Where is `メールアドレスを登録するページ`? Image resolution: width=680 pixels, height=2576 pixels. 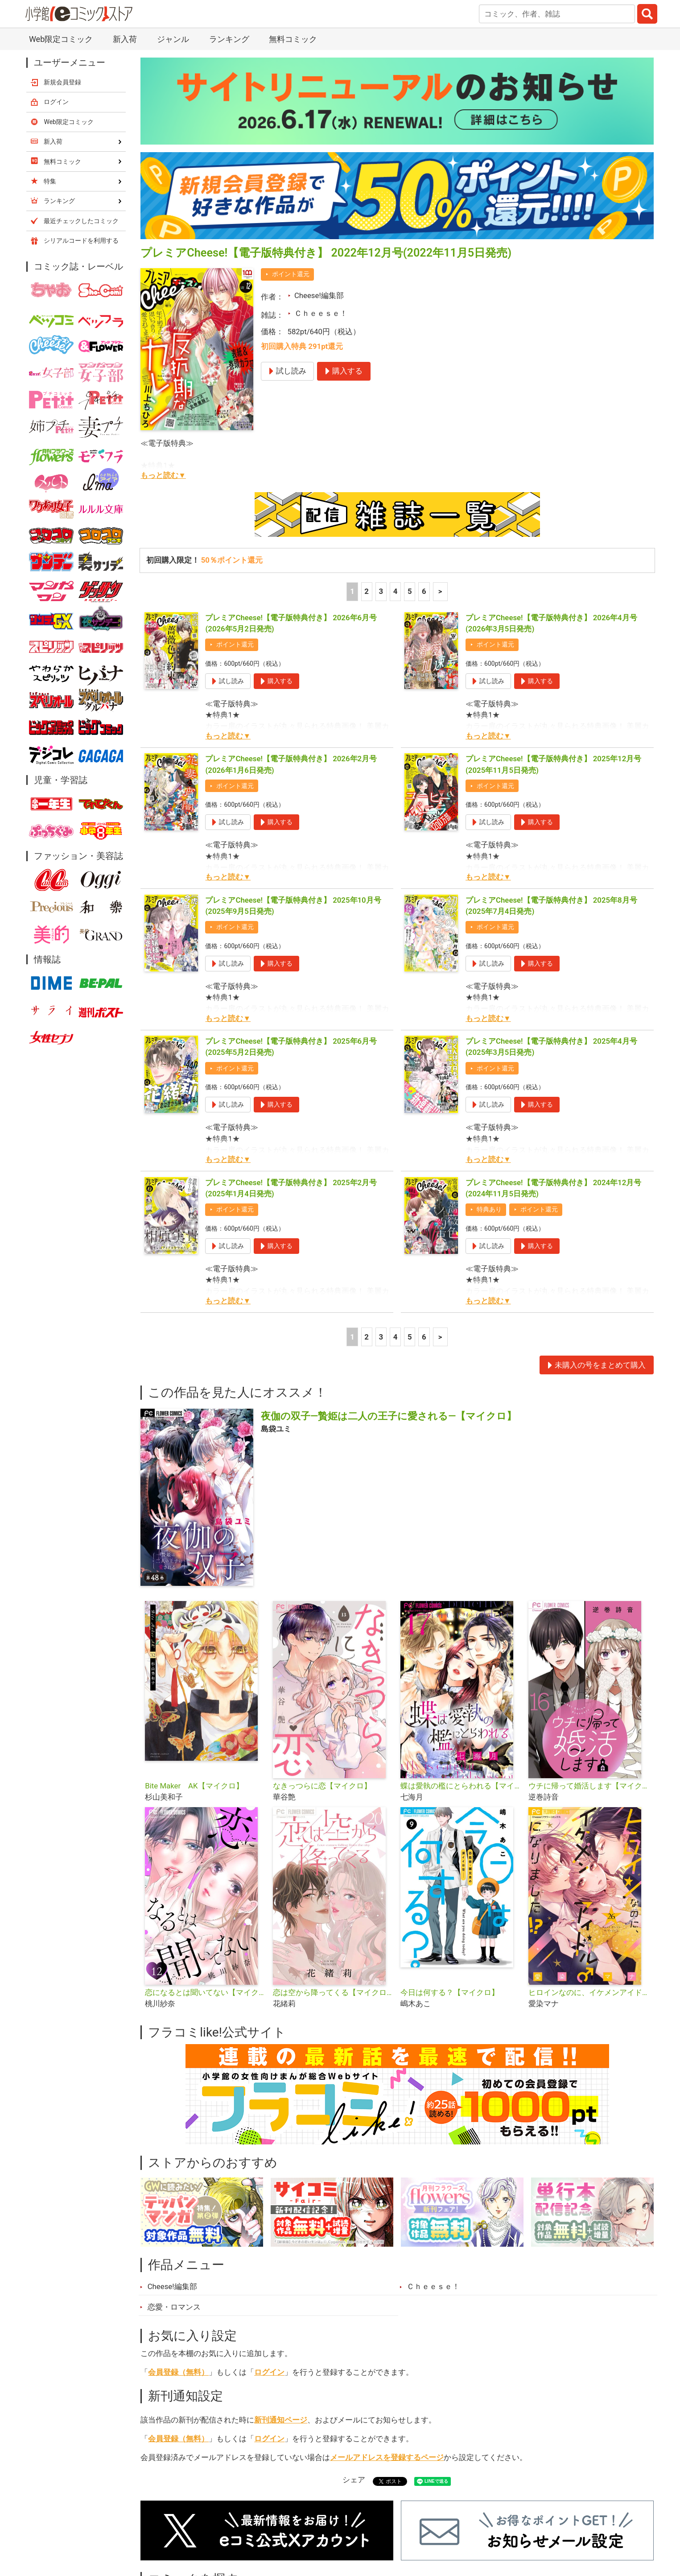
メールアドレスを登録するページ is located at coordinates (387, 2457).